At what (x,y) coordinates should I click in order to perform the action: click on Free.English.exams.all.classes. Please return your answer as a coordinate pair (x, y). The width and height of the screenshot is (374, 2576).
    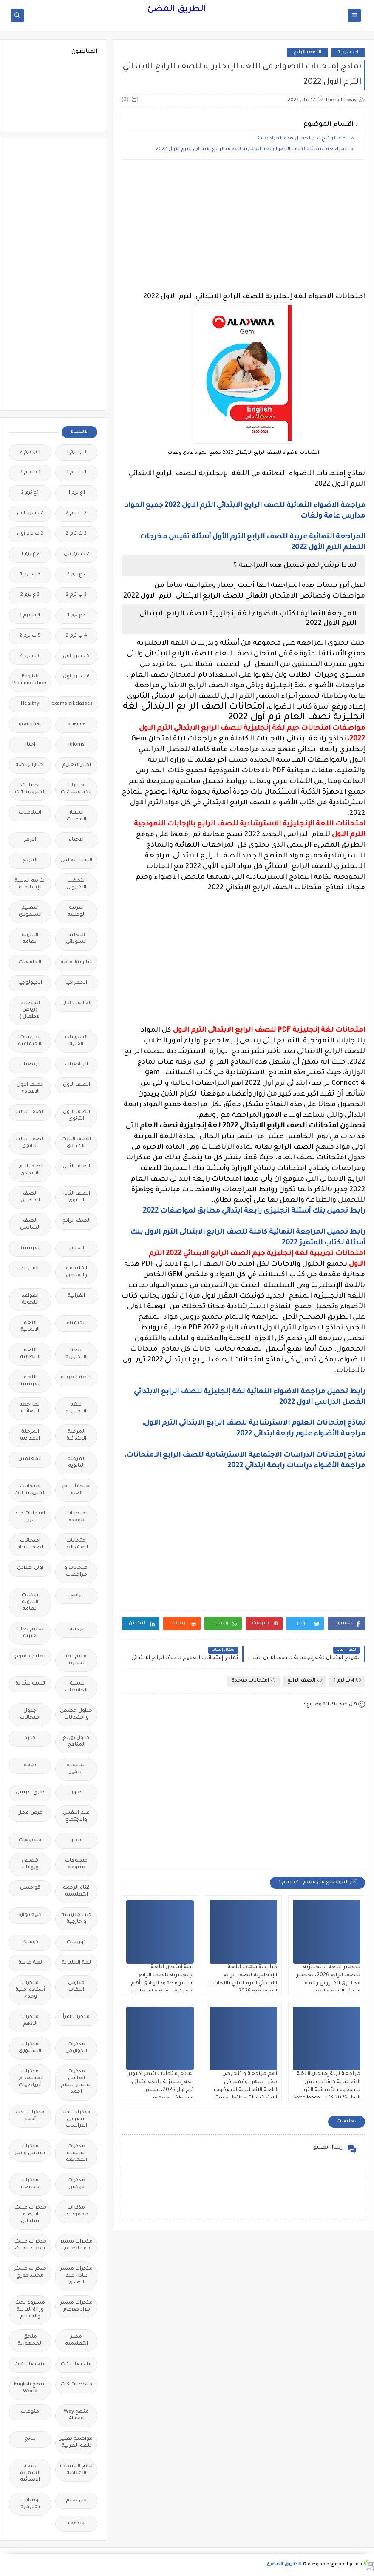
    Looking at the image, I should click on (74, 704).